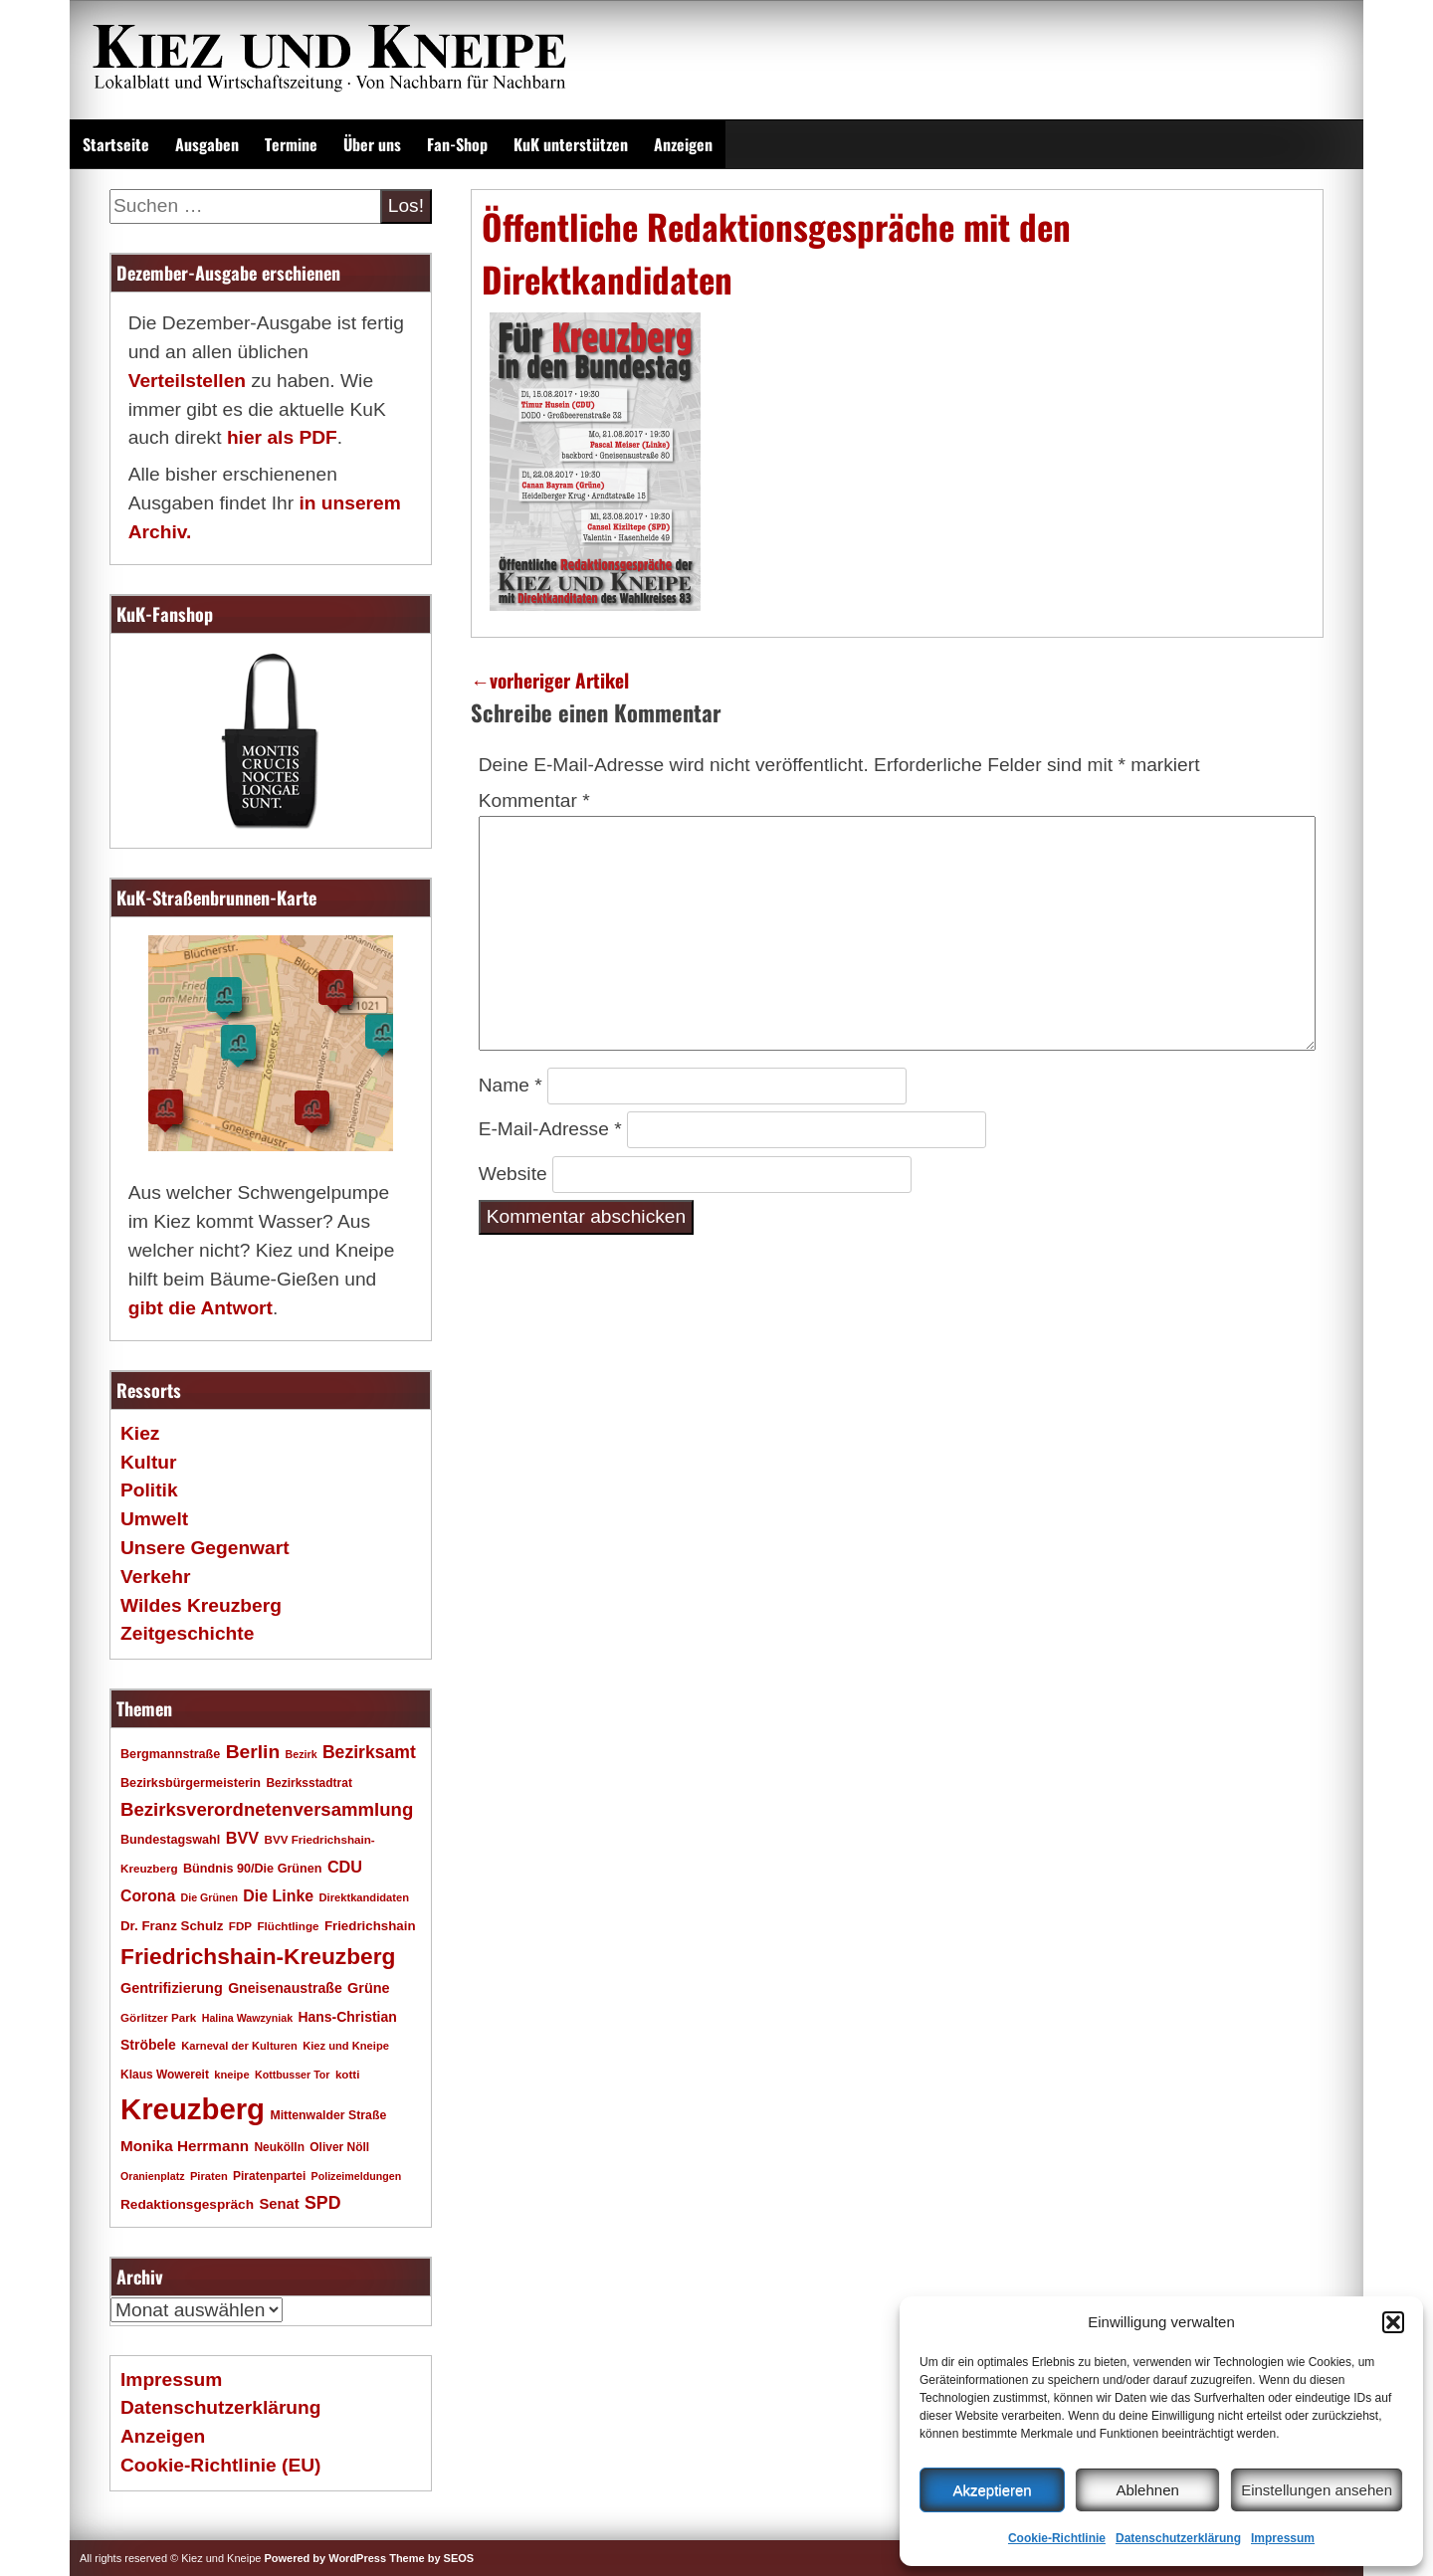  I want to click on Startseite, so click(116, 144).